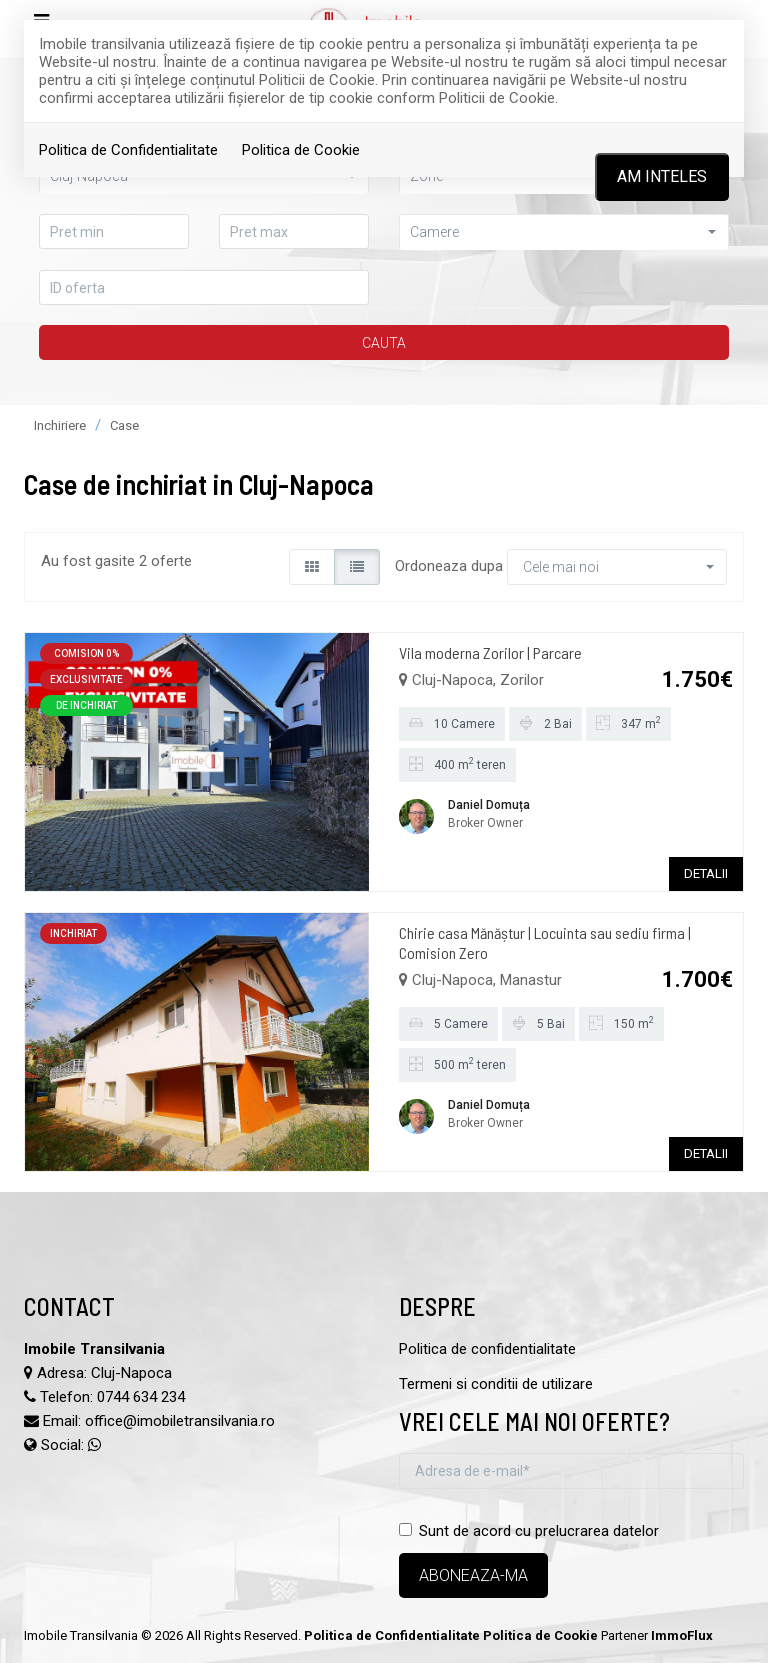 Image resolution: width=768 pixels, height=1663 pixels. Describe the element at coordinates (301, 150) in the screenshot. I see `Politica de Cookie` at that location.